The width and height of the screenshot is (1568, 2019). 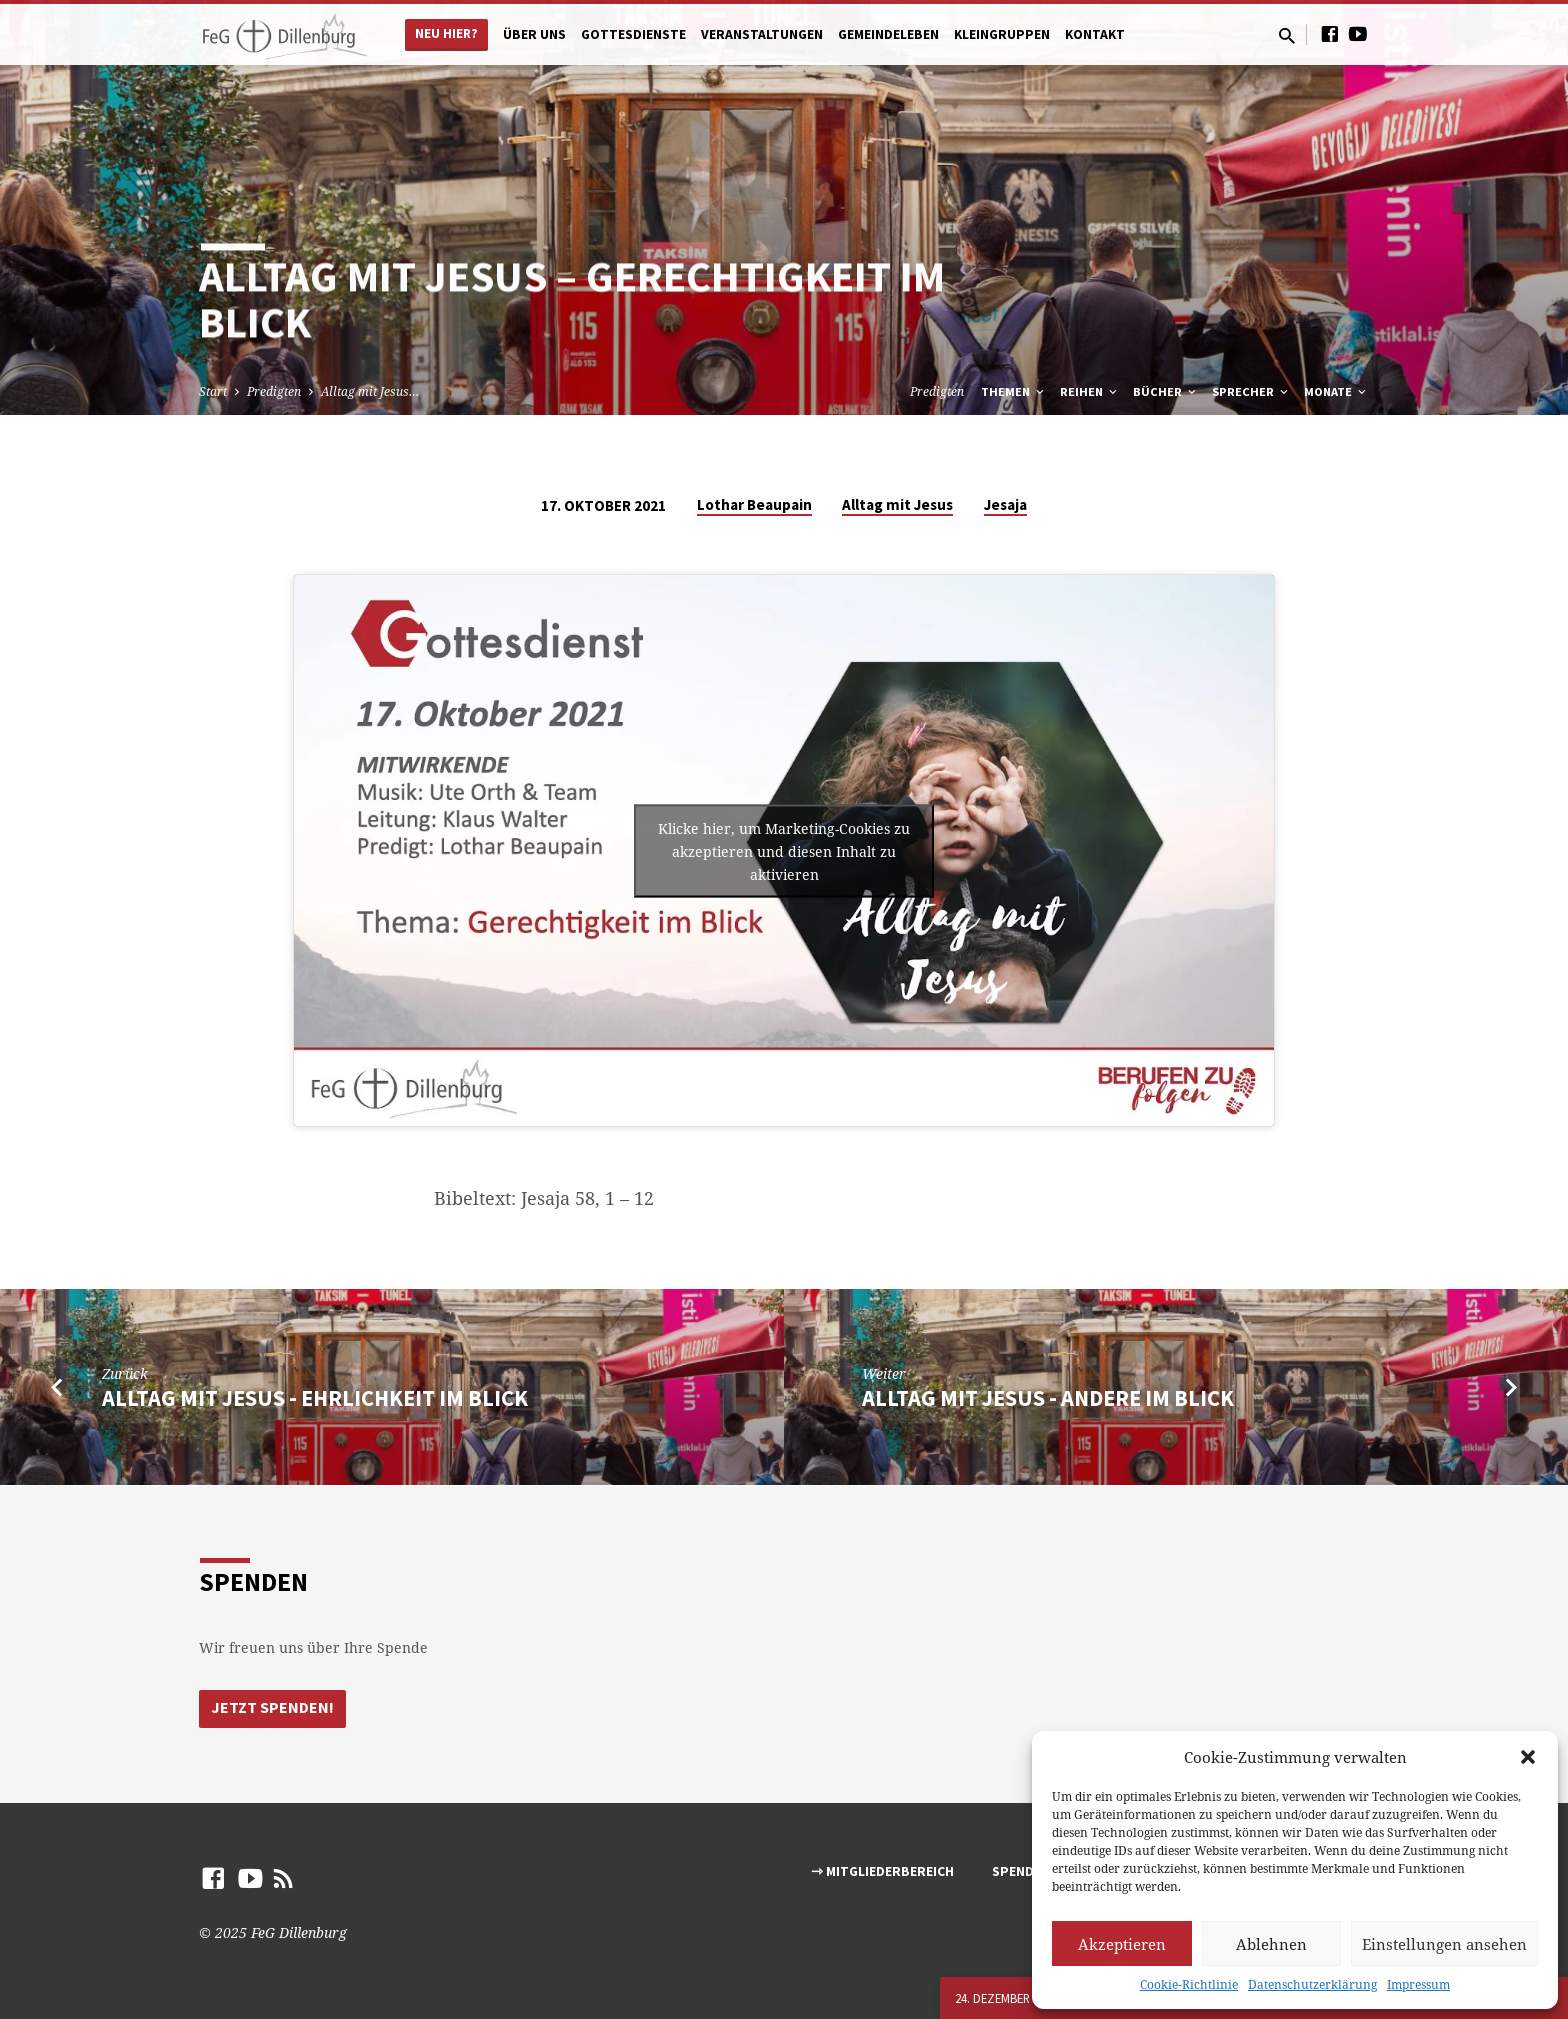 What do you see at coordinates (1271, 1944) in the screenshot?
I see `Ablehnen` at bounding box center [1271, 1944].